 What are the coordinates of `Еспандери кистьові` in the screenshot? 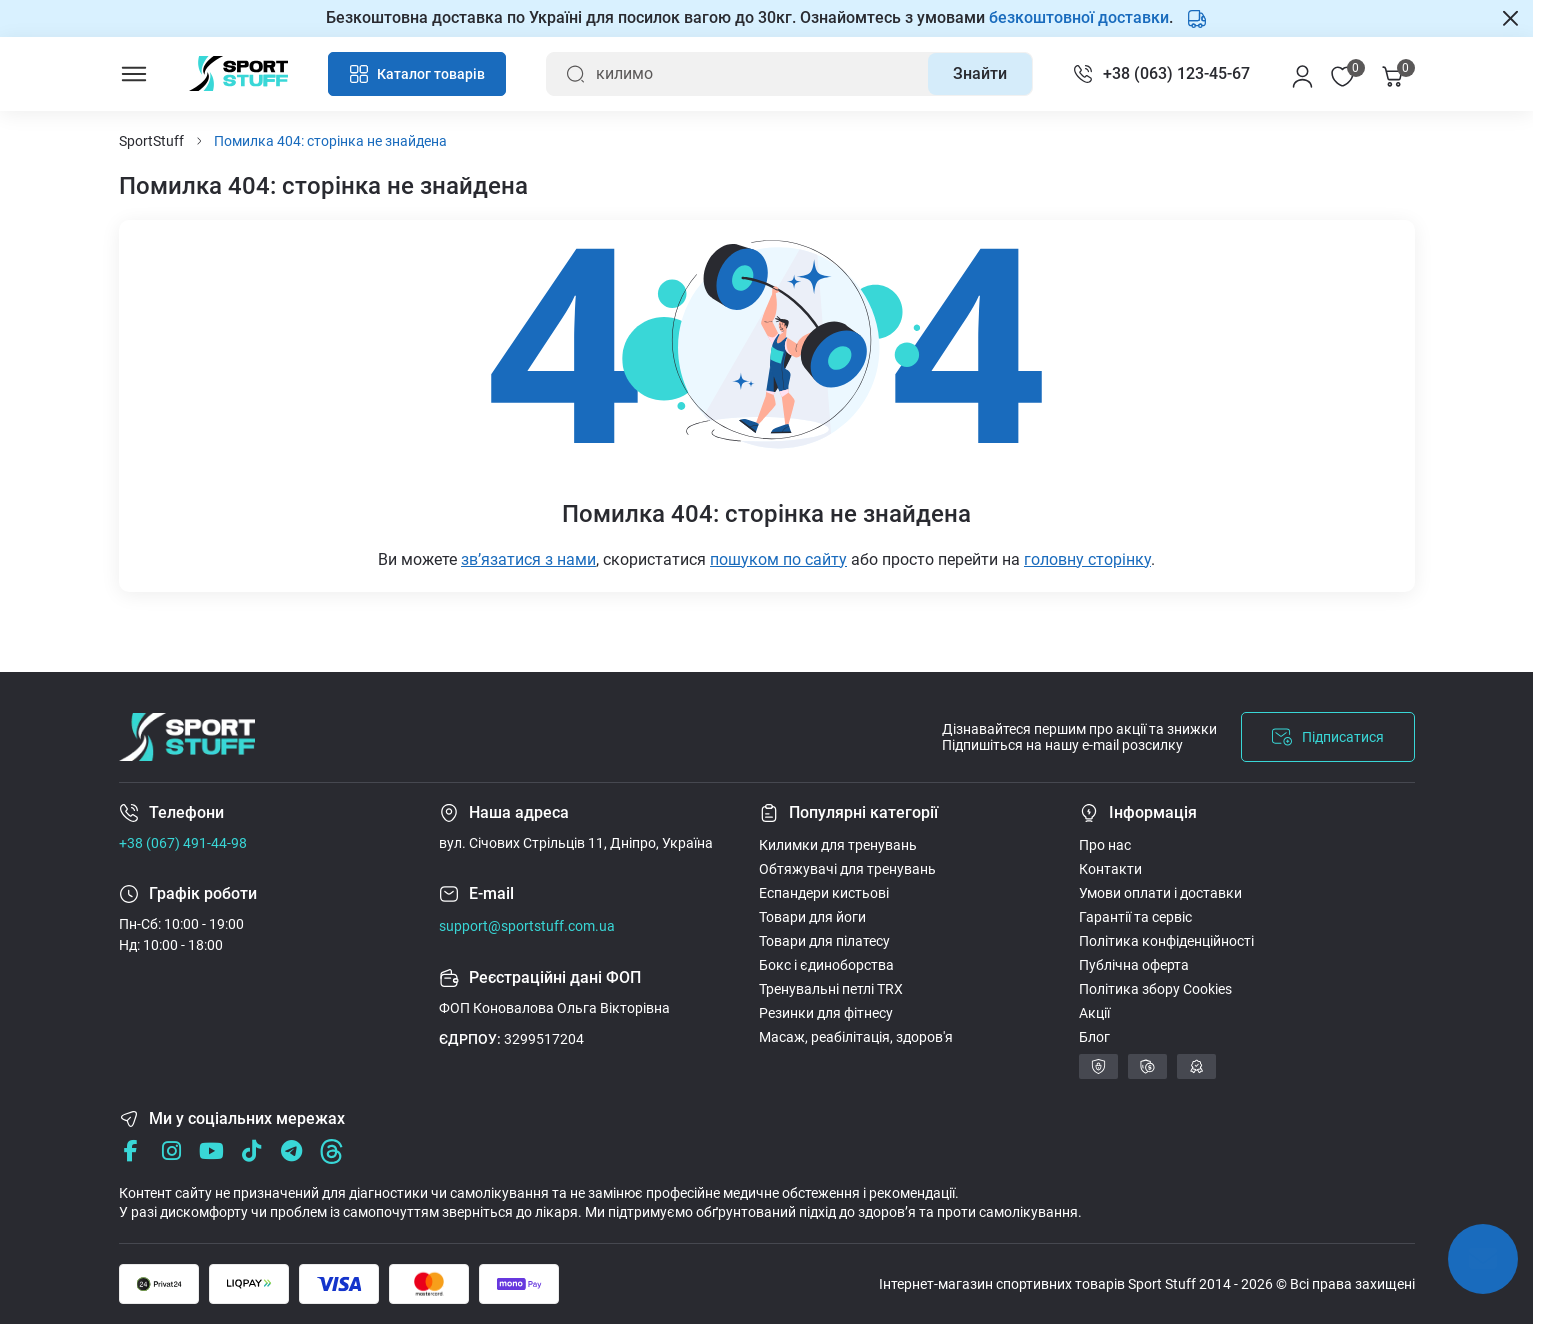 It's located at (824, 893).